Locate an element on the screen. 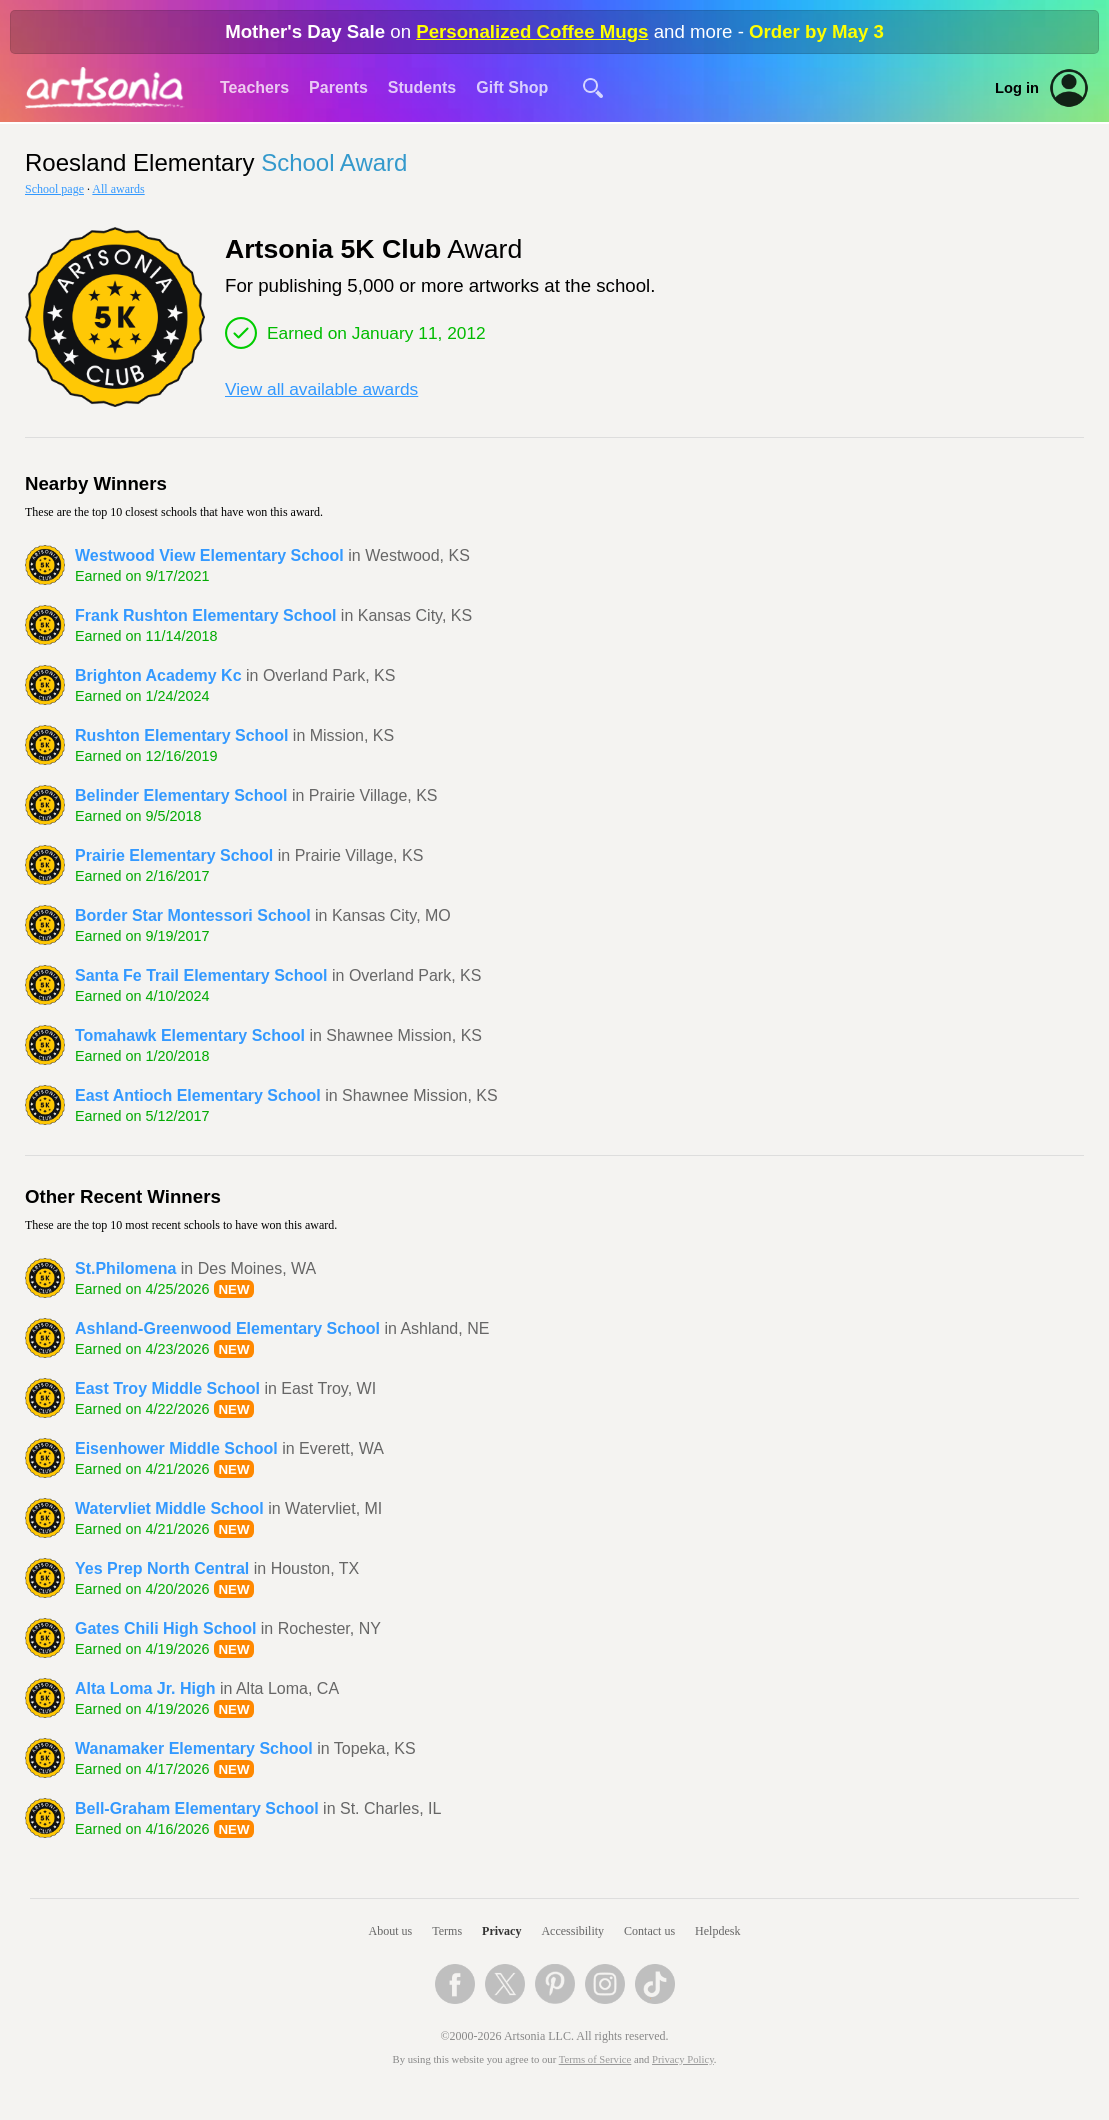 The width and height of the screenshot is (1109, 2120). St.Philomena is located at coordinates (125, 1268).